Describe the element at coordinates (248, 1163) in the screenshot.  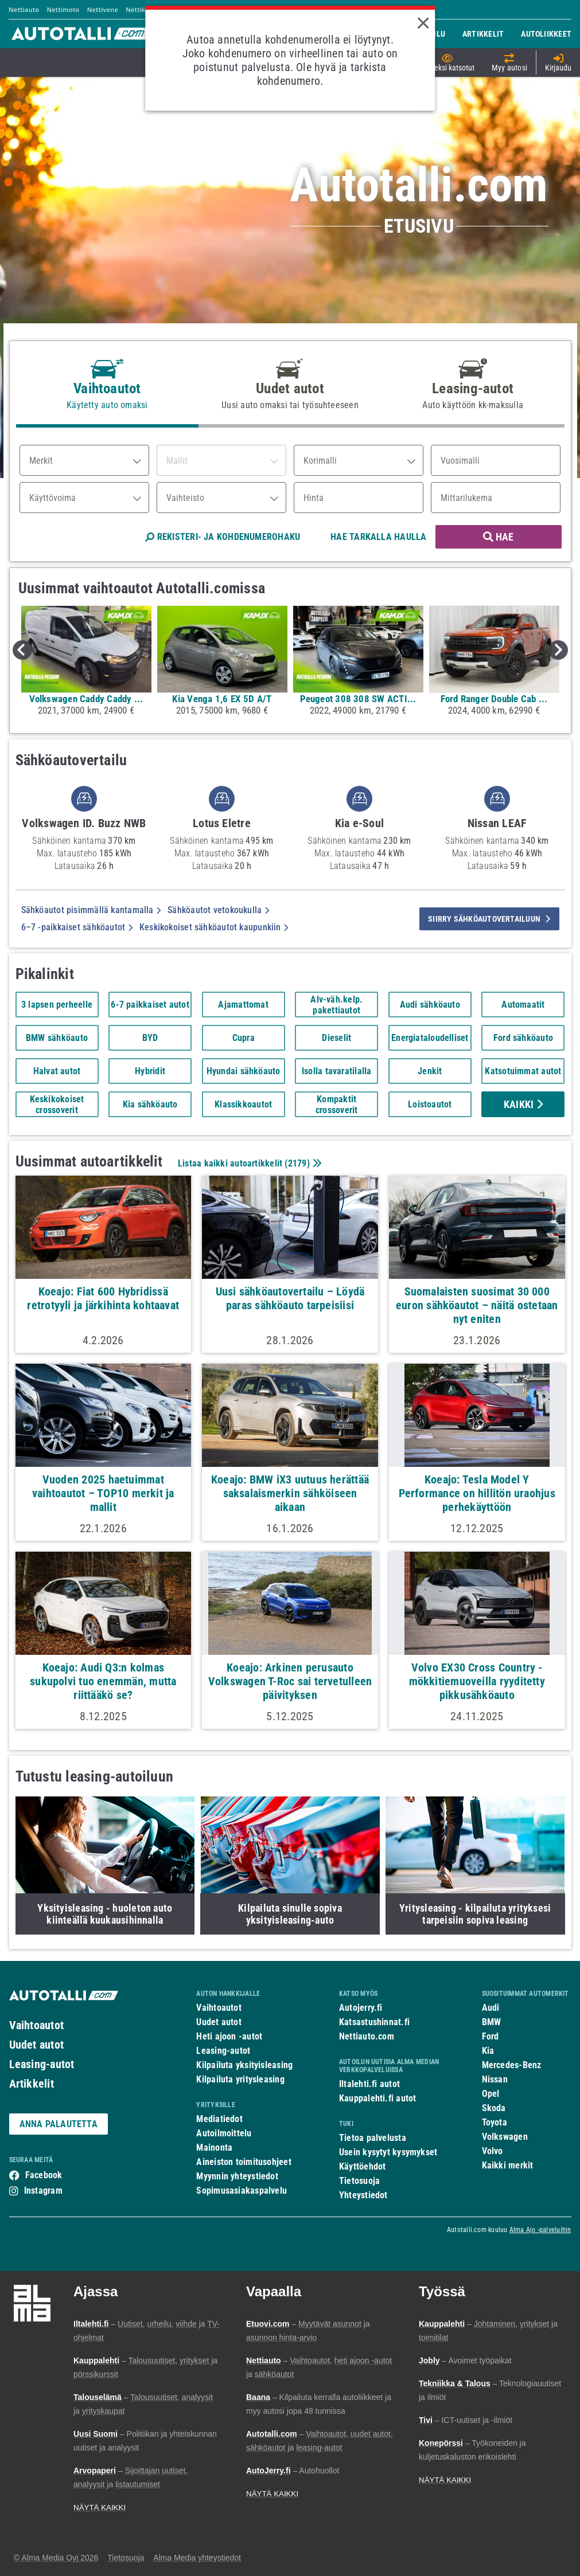
I see `Listaa kaikki autoartikkelit ()` at that location.